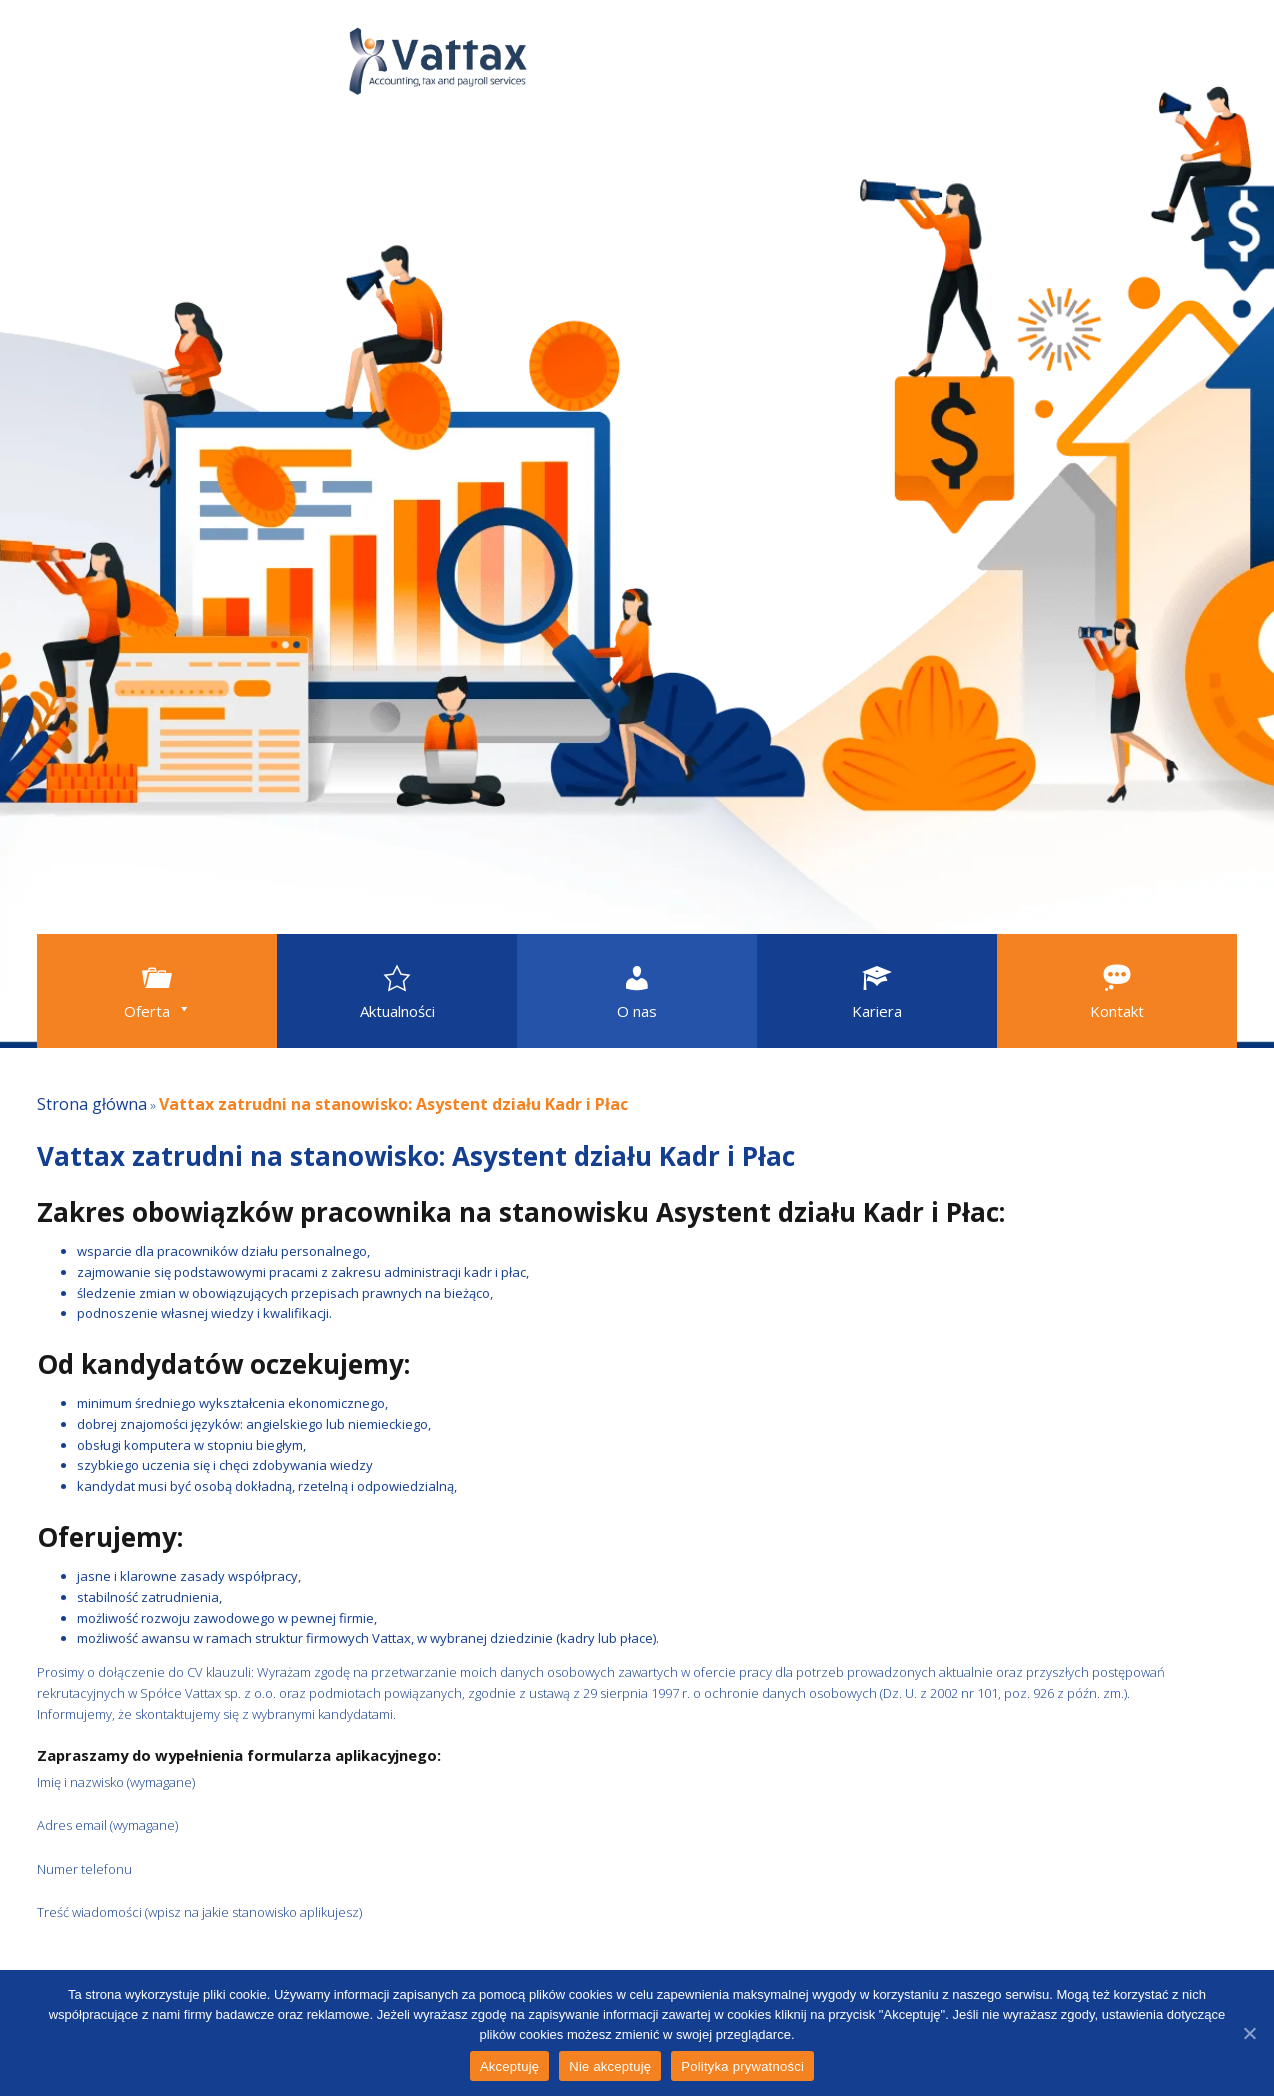 The width and height of the screenshot is (1274, 2096). Describe the element at coordinates (244, 1869) in the screenshot. I see `Numer telefonu` at that location.